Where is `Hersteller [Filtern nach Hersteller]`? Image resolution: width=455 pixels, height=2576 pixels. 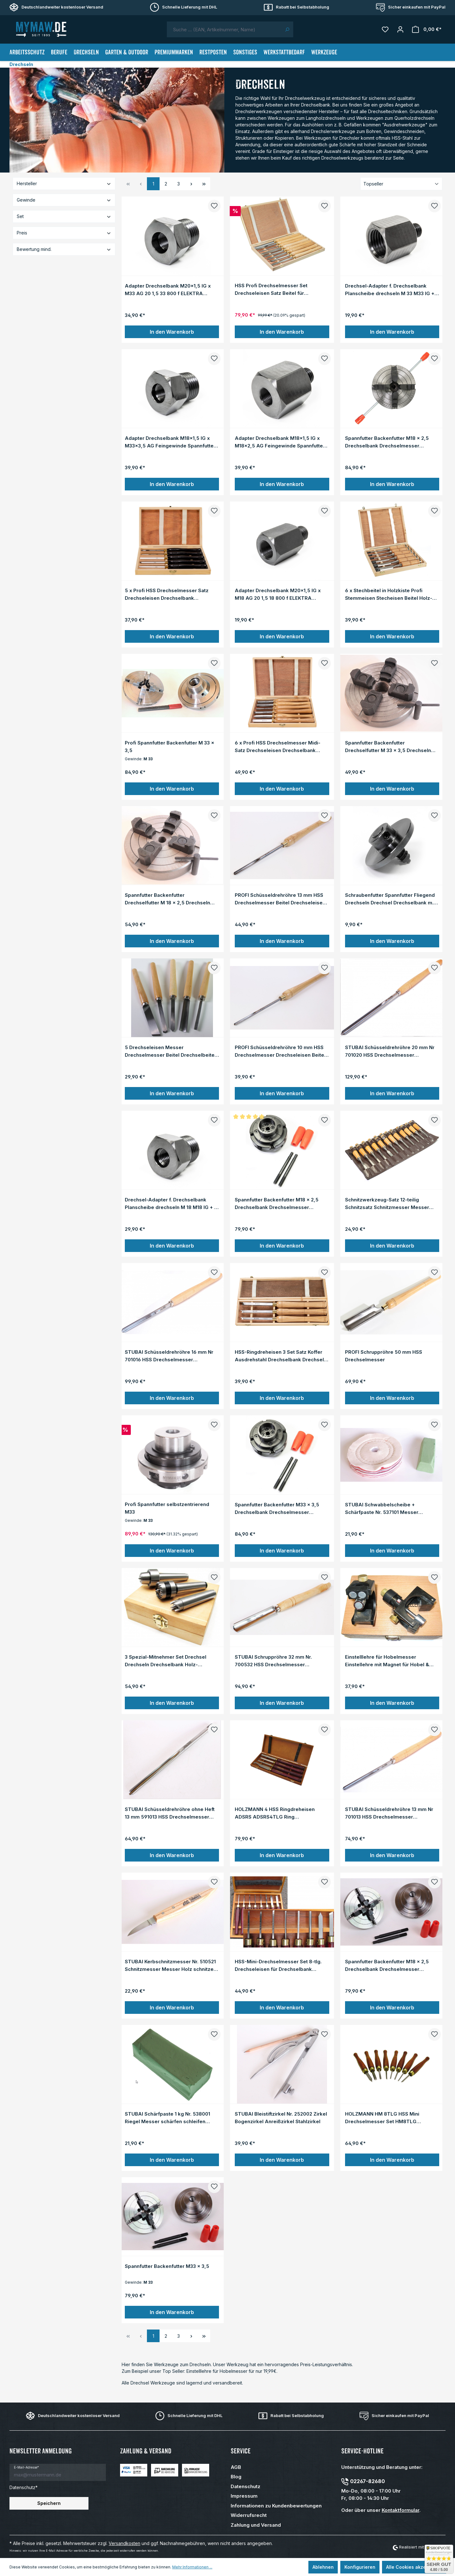 Hersteller [Filtern nach Hersteller] is located at coordinates (64, 183).